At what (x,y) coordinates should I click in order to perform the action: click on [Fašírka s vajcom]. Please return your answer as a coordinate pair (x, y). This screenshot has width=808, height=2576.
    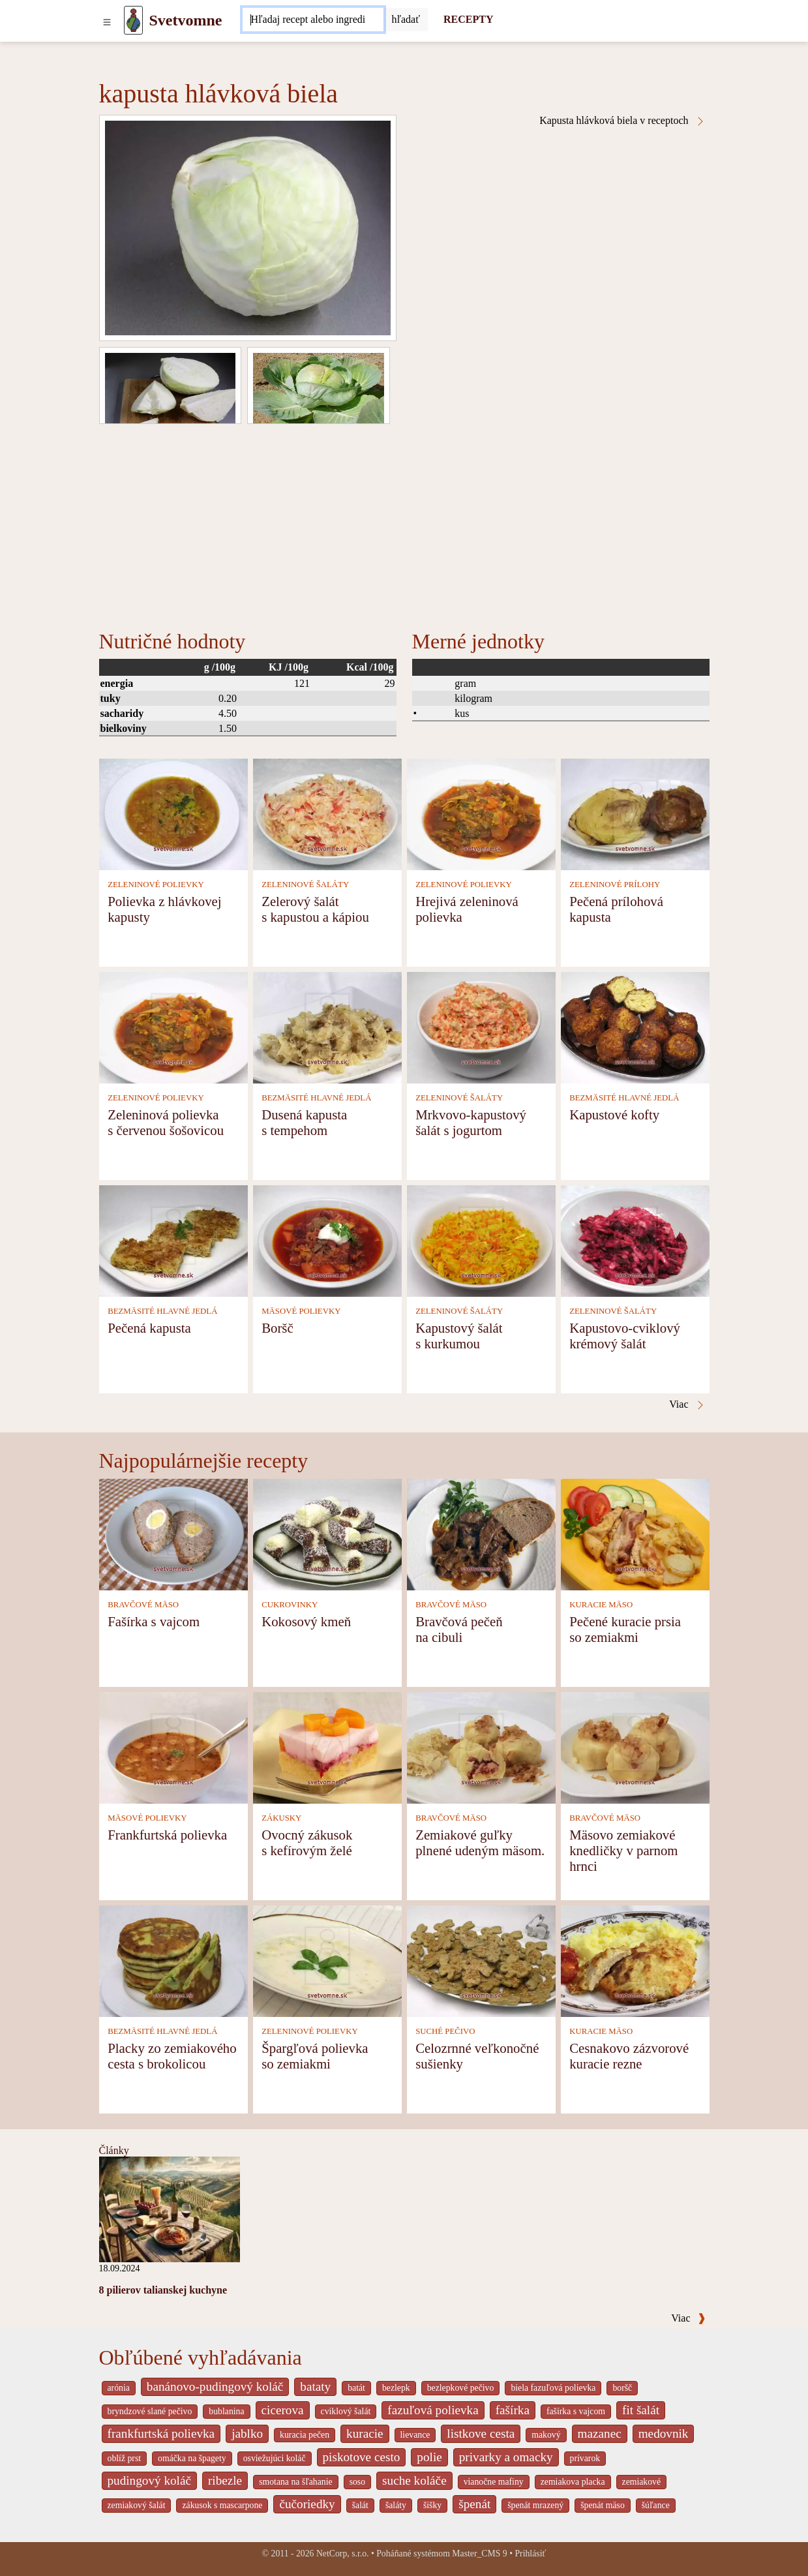
    Looking at the image, I should click on (173, 1533).